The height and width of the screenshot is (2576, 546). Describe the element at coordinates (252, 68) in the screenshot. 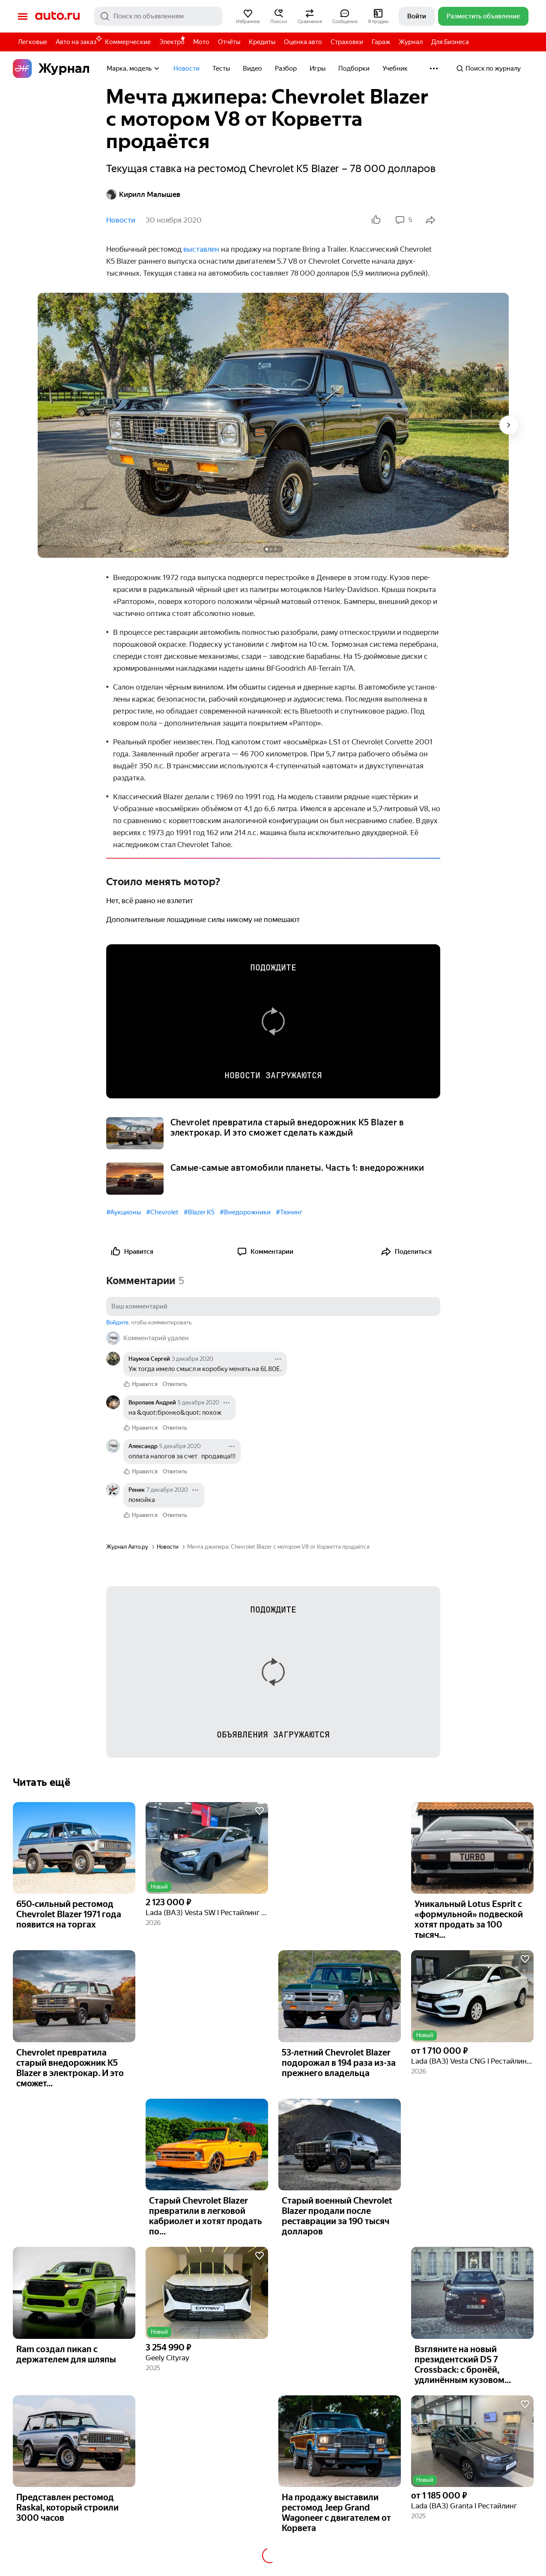

I see `Видео` at that location.